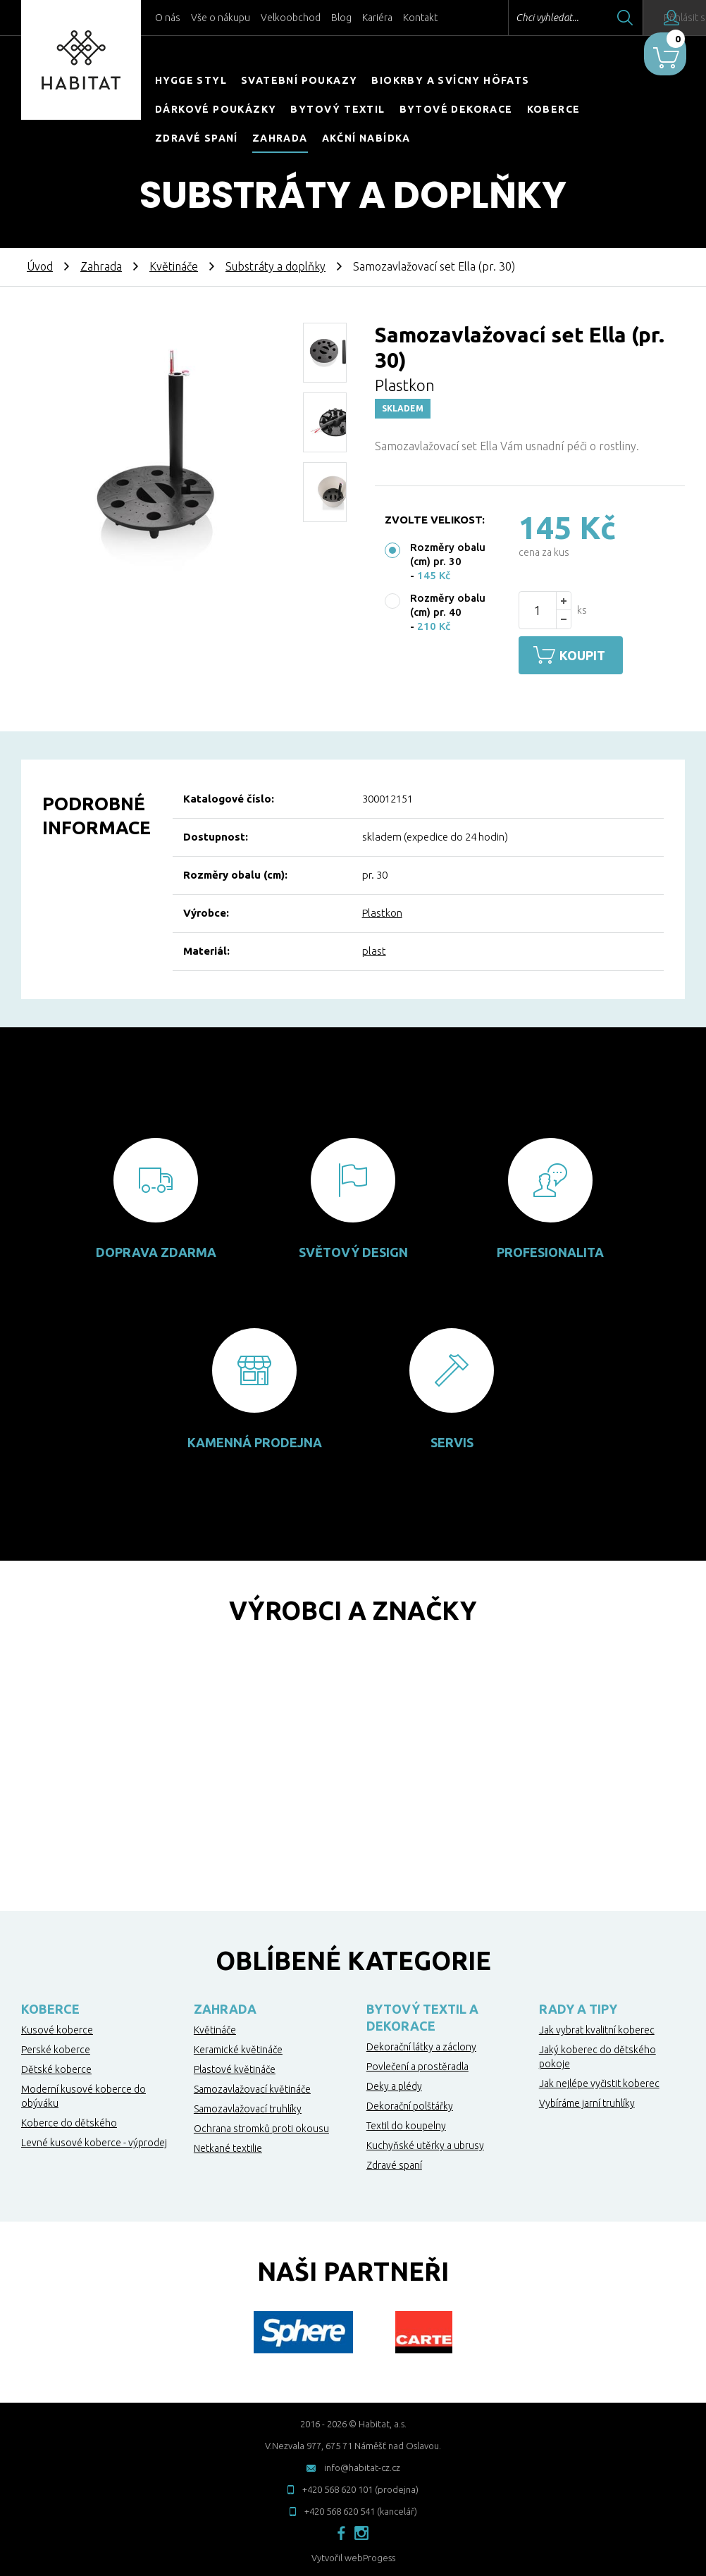  Describe the element at coordinates (228, 2145) in the screenshot. I see `Netkané textilie` at that location.